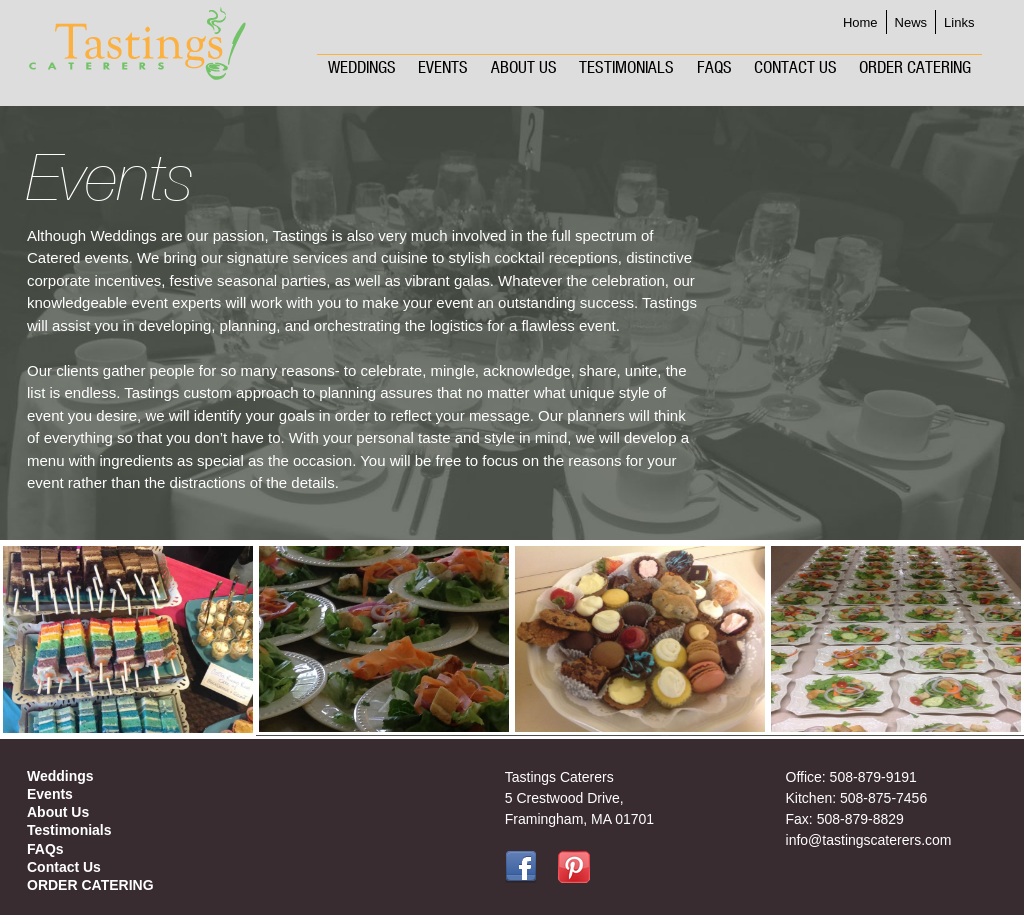  Describe the element at coordinates (795, 67) in the screenshot. I see `Contact Us` at that location.